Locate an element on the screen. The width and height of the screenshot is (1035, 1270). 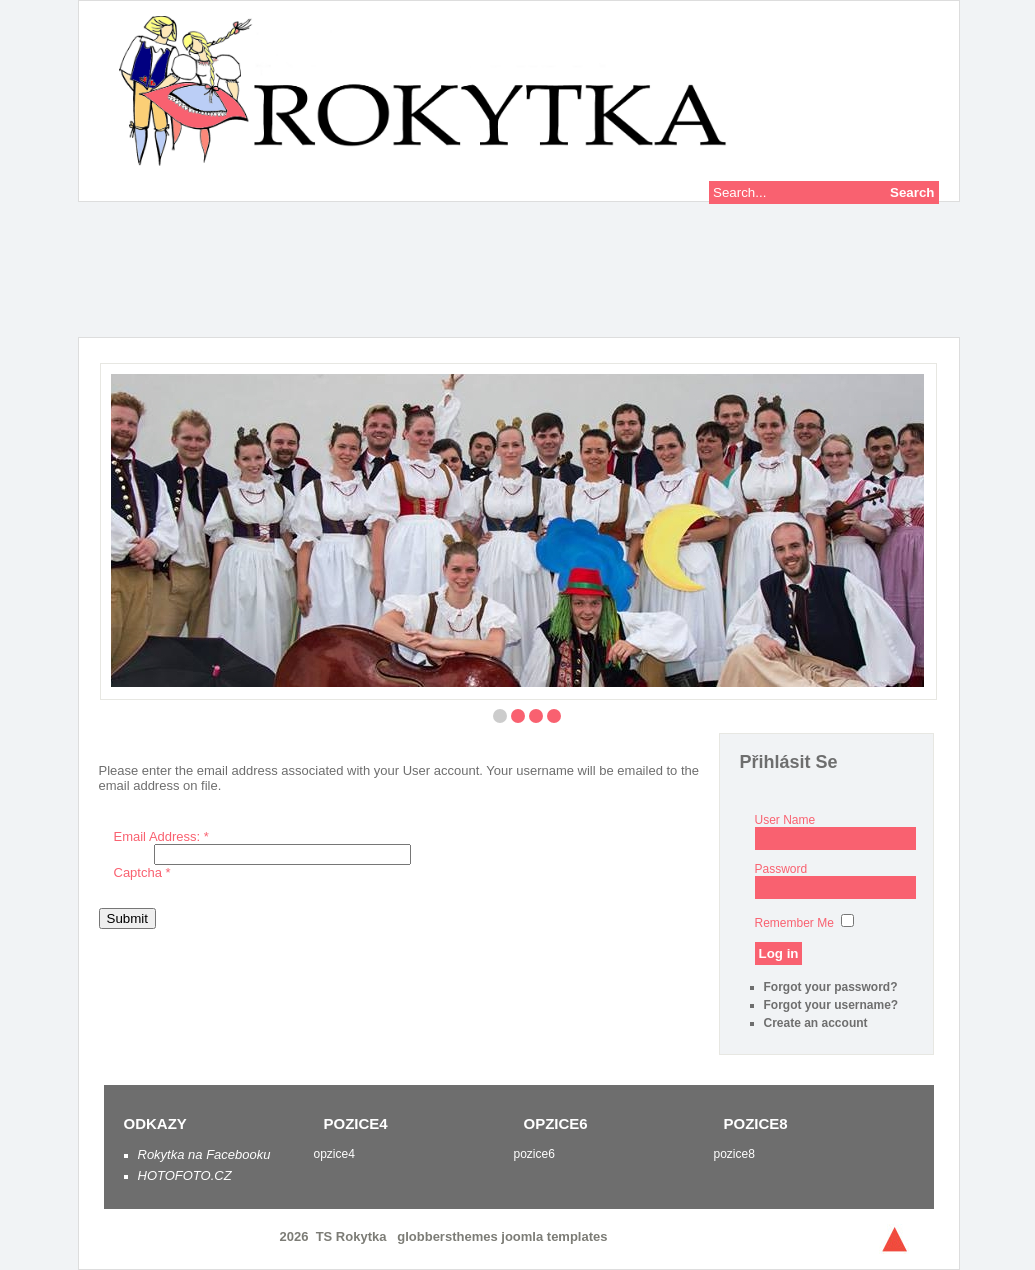
Email Address: is located at coordinates (161, 836).